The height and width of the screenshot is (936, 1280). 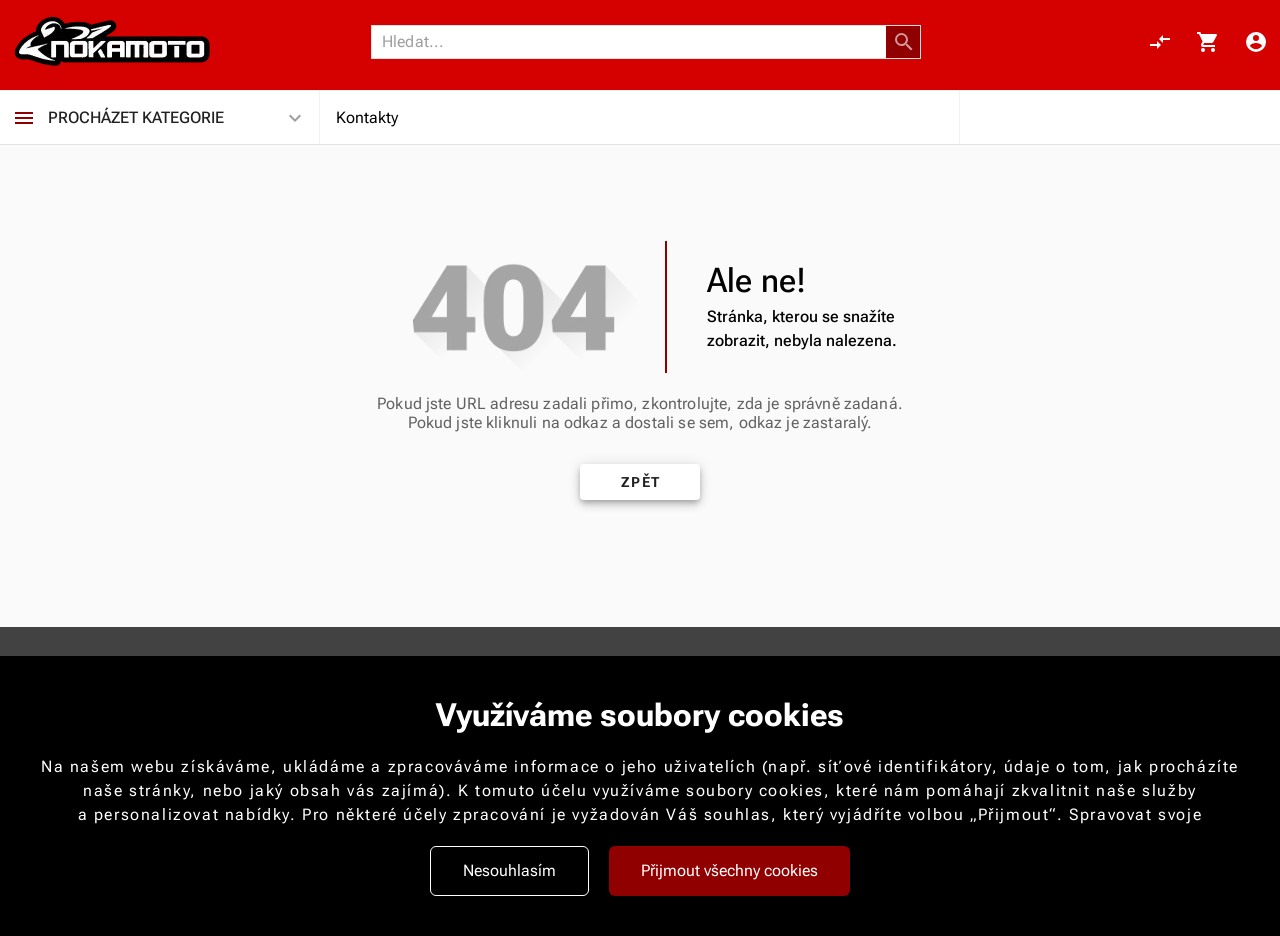 What do you see at coordinates (904, 42) in the screenshot?
I see `[button]` at bounding box center [904, 42].